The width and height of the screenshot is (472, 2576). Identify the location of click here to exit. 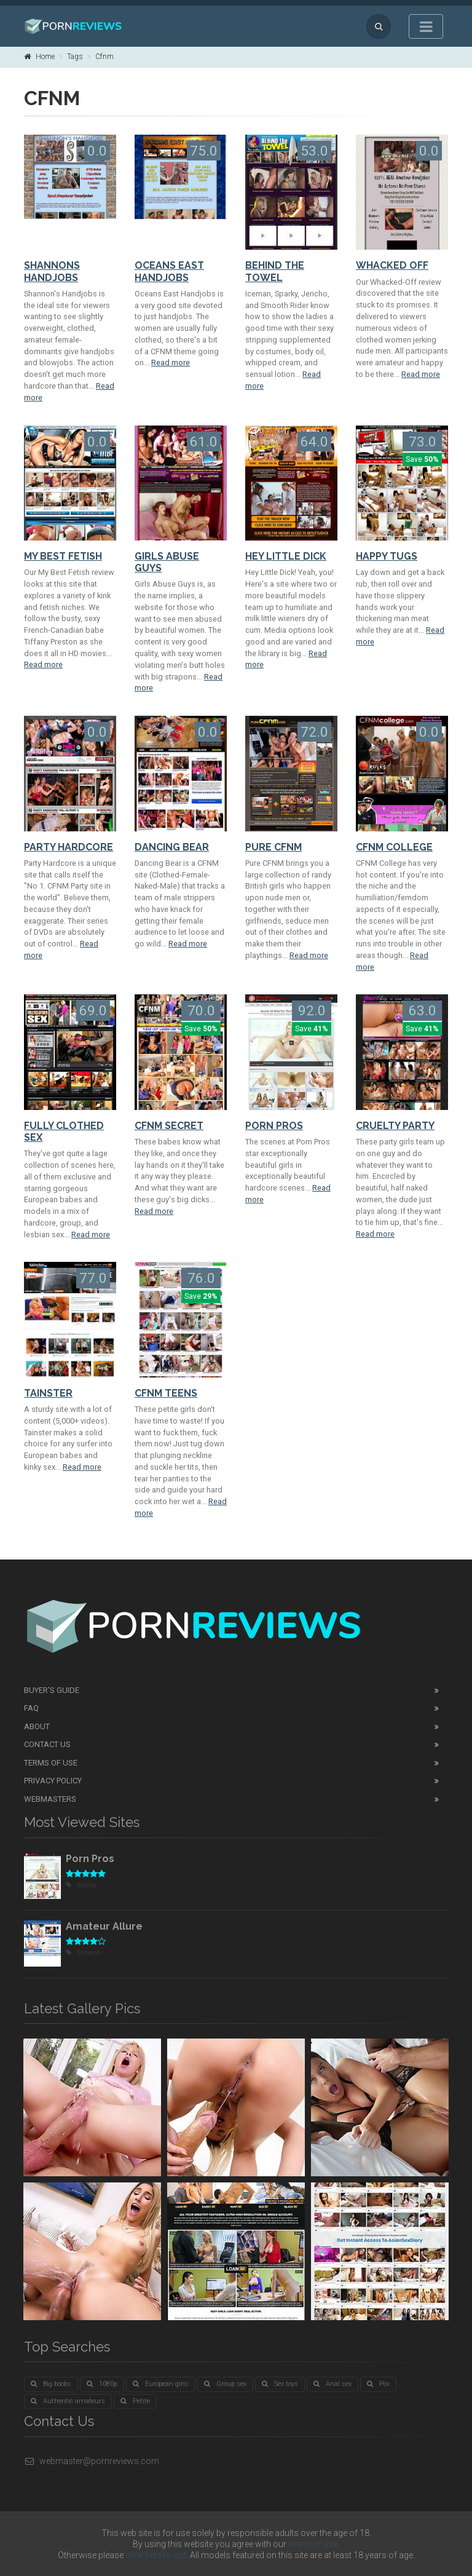
(155, 2555).